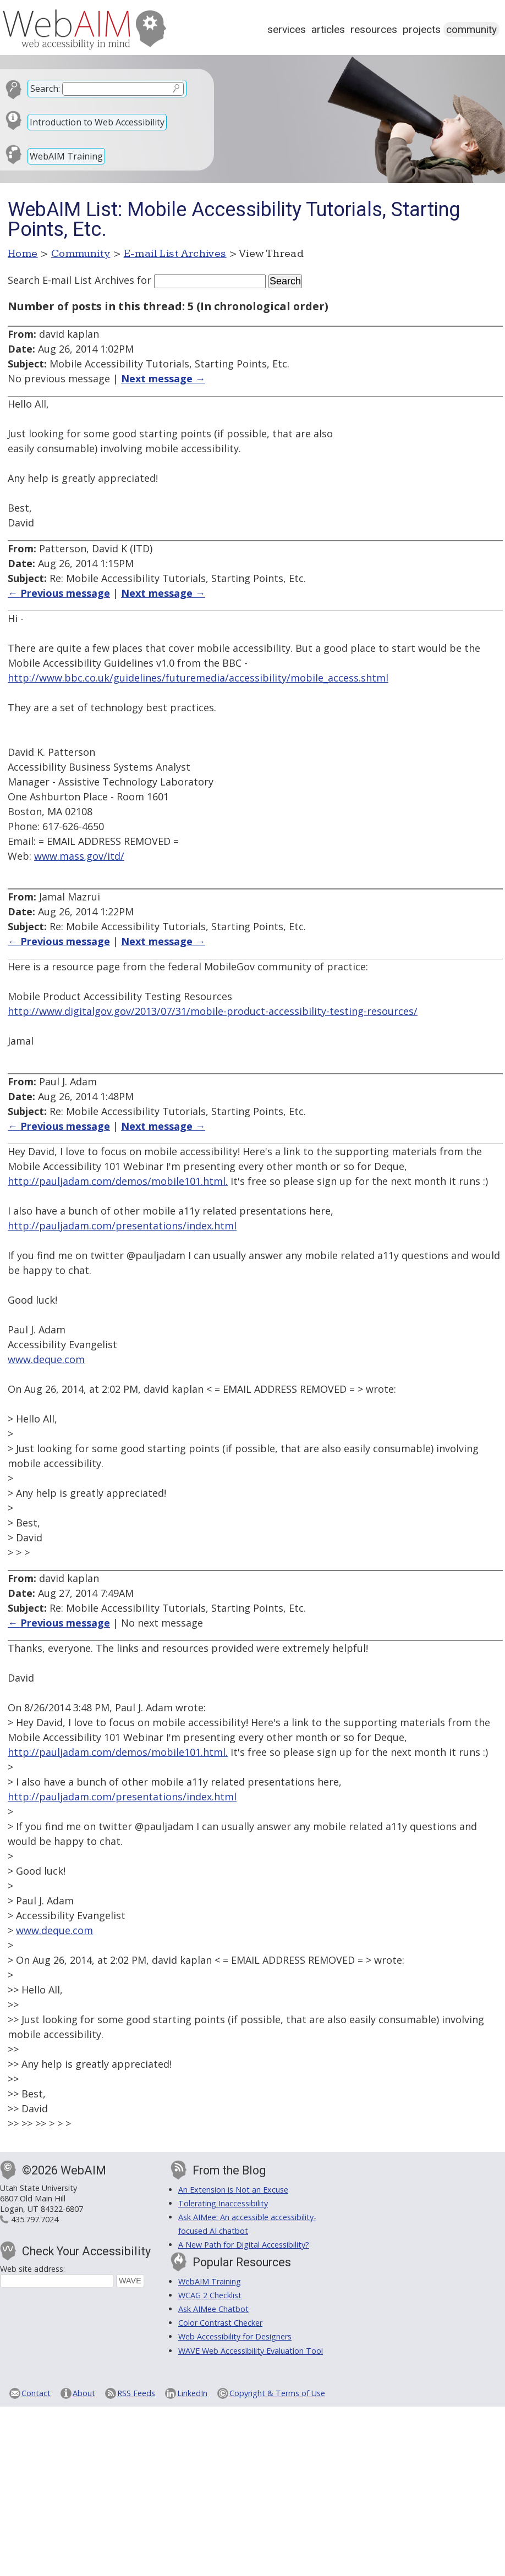 The image size is (505, 2576). What do you see at coordinates (209, 2295) in the screenshot?
I see `WCAG 2 Checklist` at bounding box center [209, 2295].